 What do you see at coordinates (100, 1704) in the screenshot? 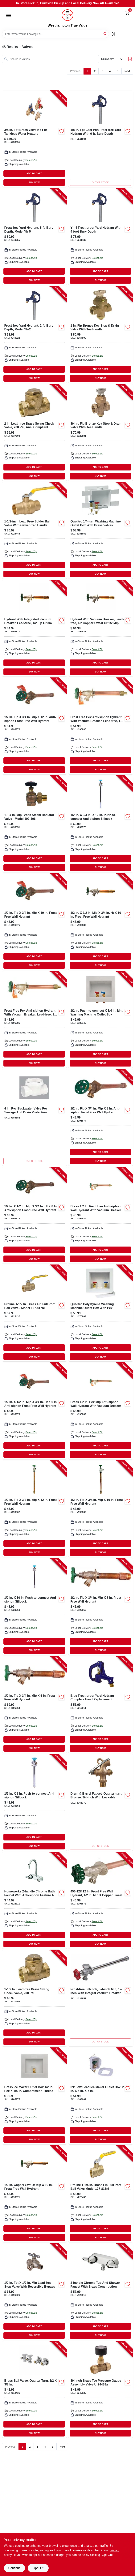
I see `[Go to frost-proof-yard-hydrant-blue-659647922888-219811 product page]` at bounding box center [100, 1704].